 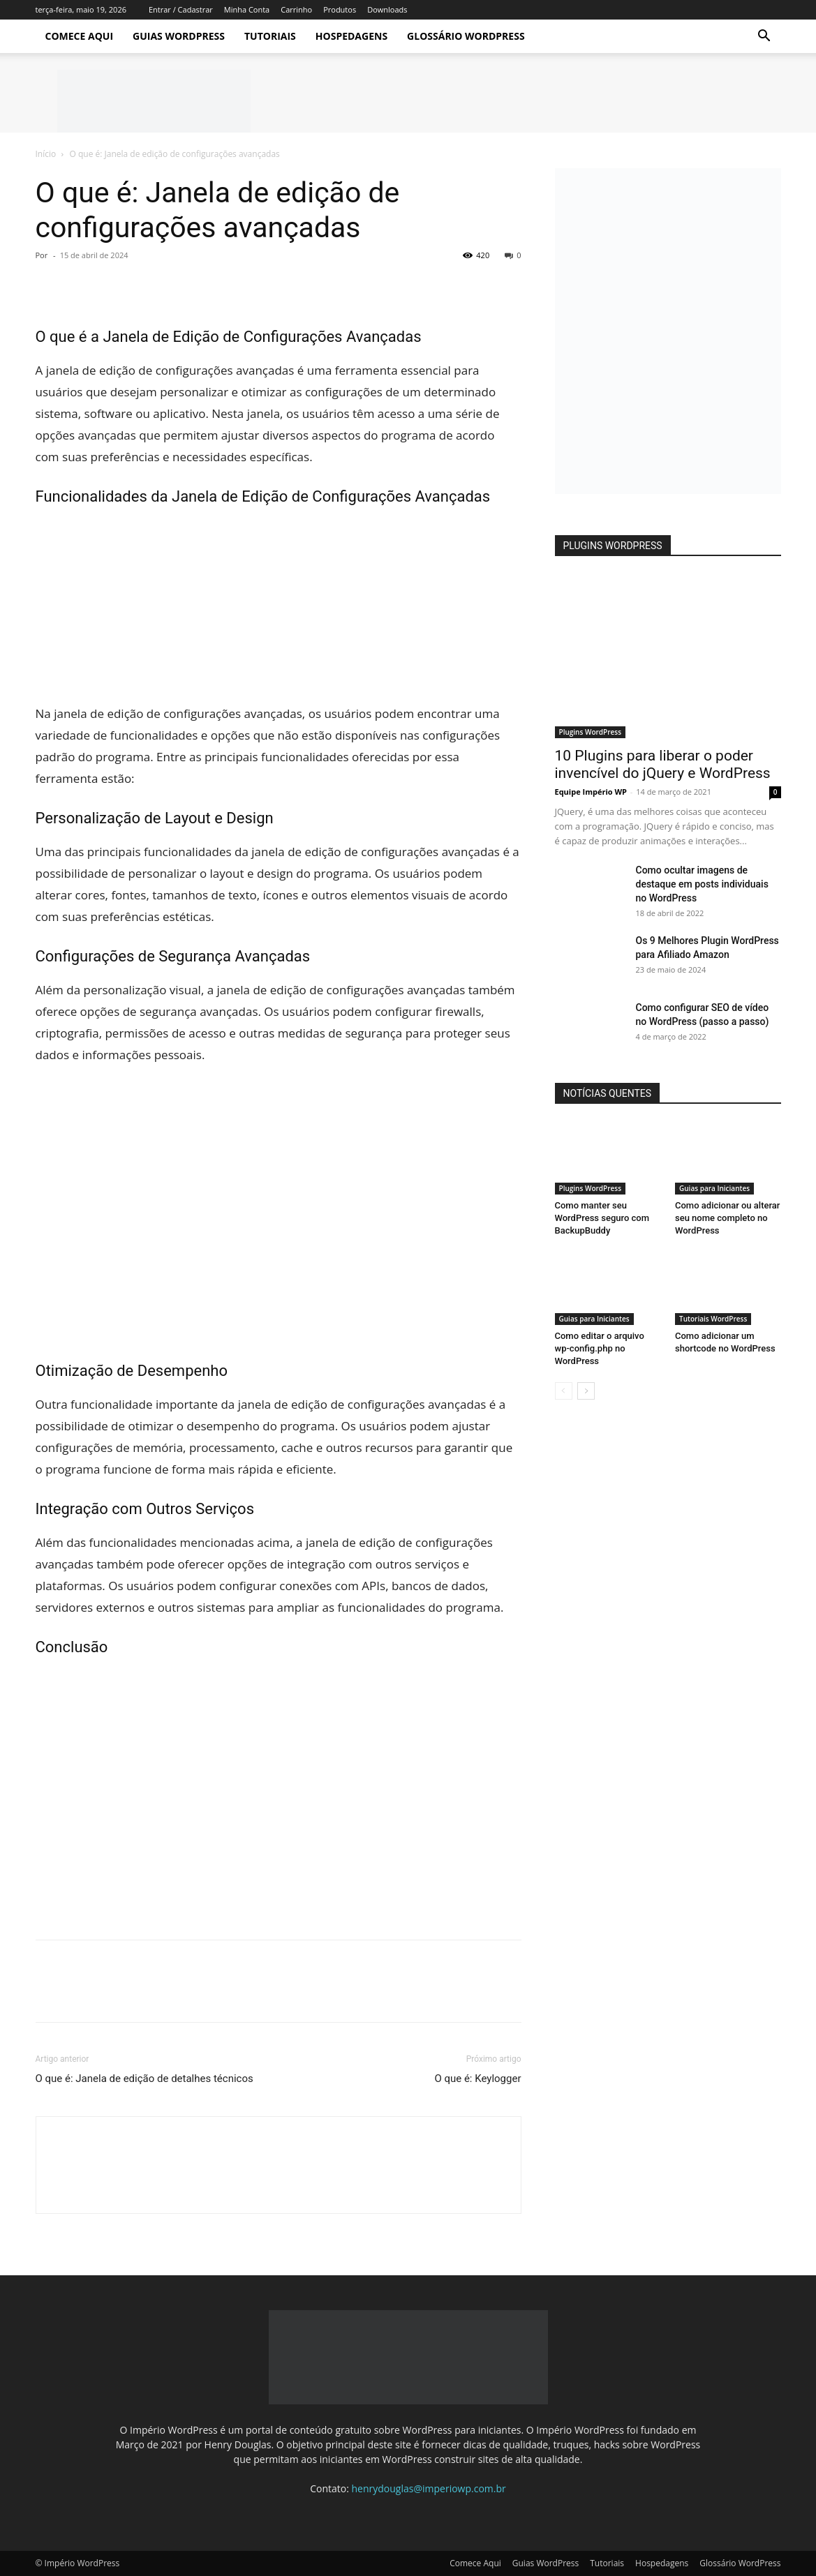 What do you see at coordinates (714, 1188) in the screenshot?
I see `Guias para Iniciantes` at bounding box center [714, 1188].